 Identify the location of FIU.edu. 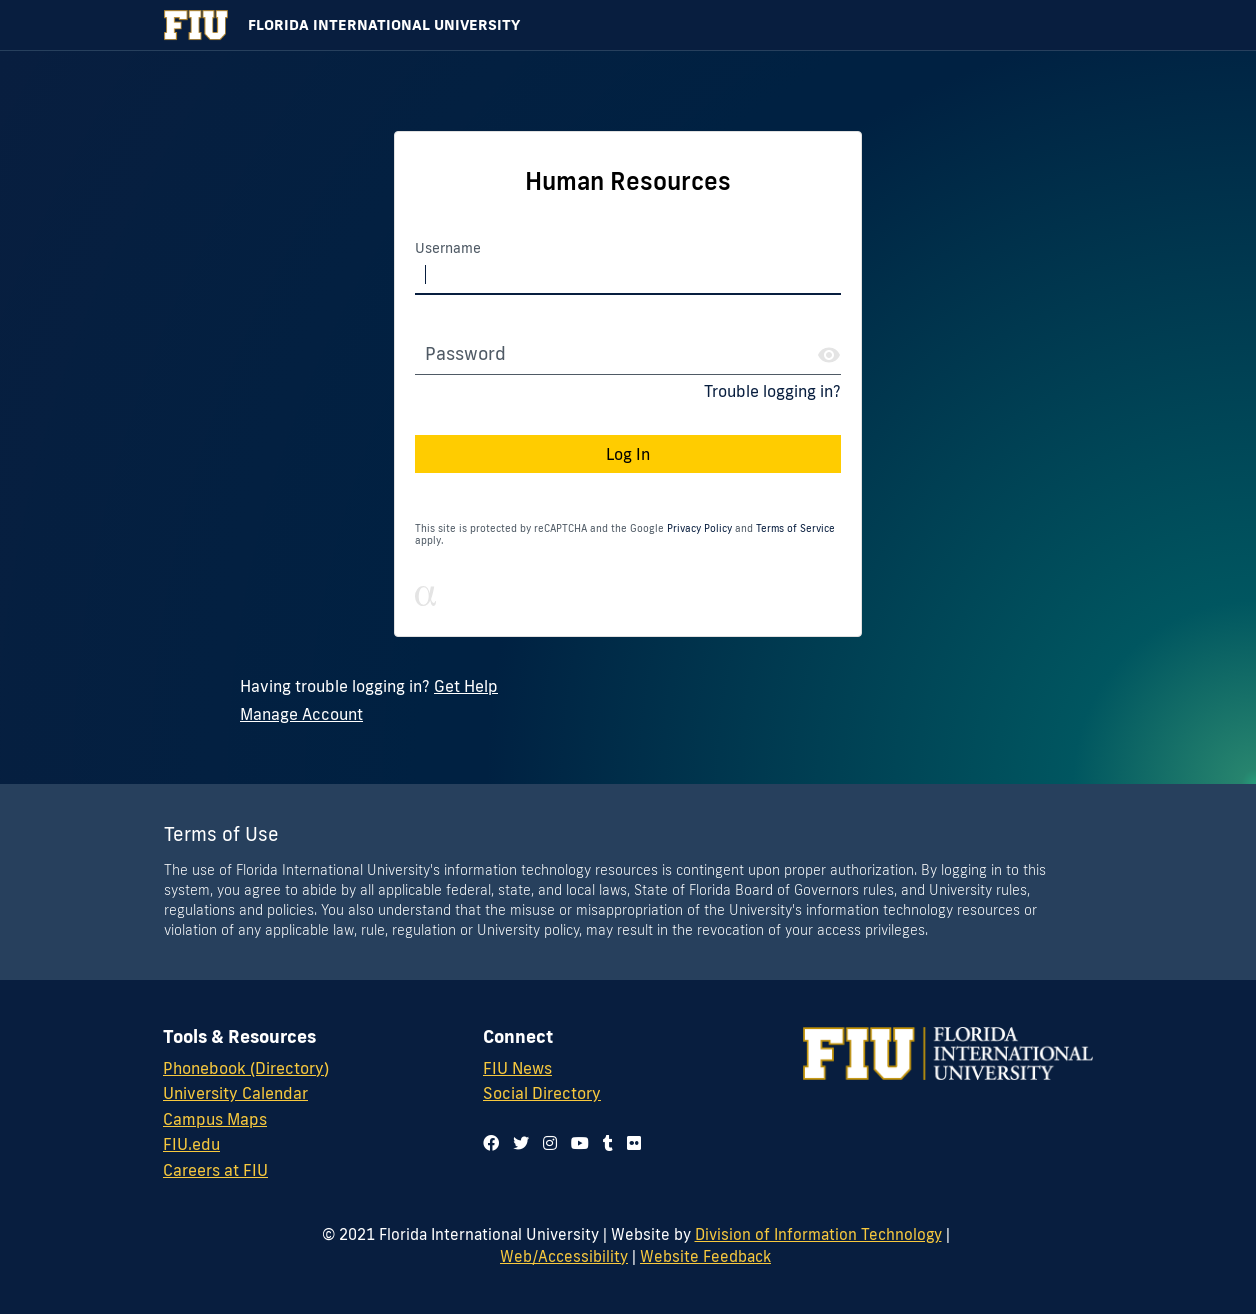
(191, 1144).